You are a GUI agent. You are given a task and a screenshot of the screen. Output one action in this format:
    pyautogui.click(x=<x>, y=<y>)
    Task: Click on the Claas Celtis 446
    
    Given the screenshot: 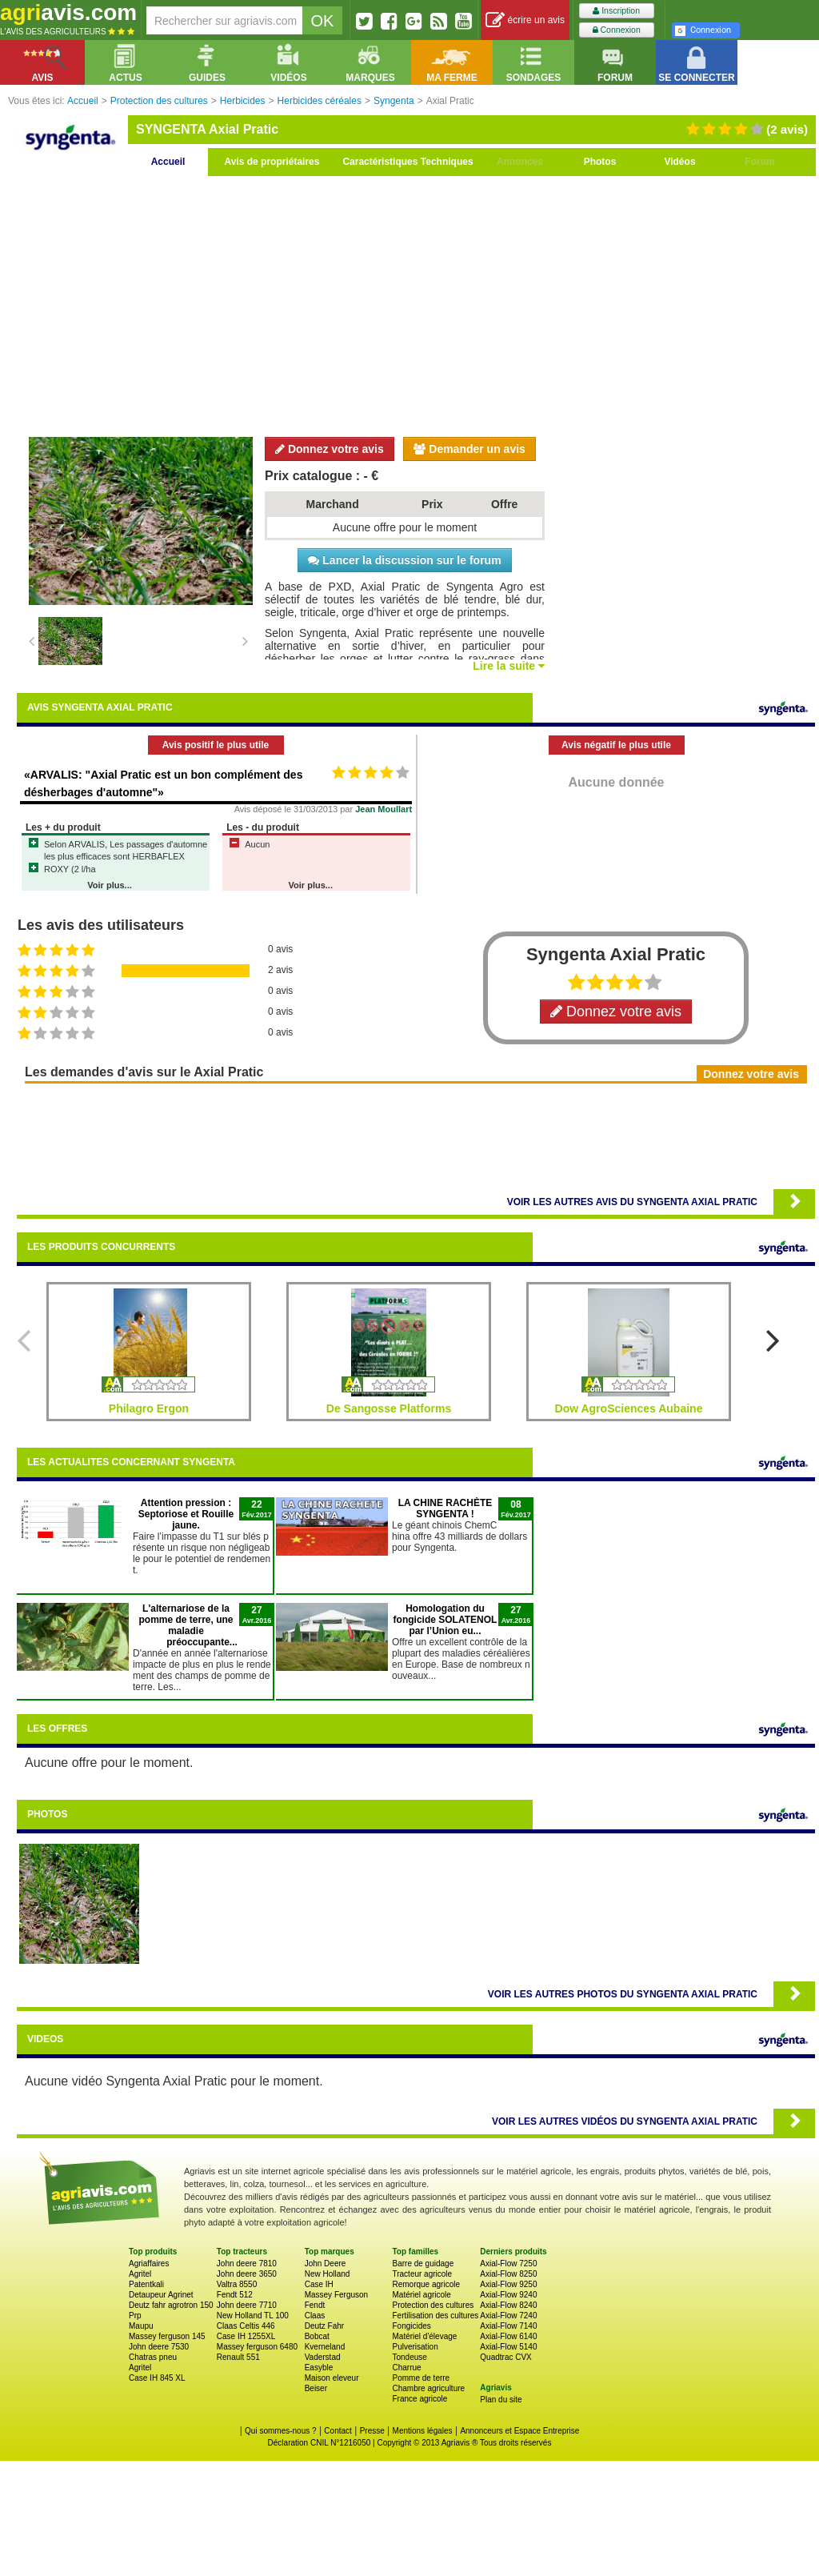 What is the action you would take?
    pyautogui.click(x=246, y=2326)
    